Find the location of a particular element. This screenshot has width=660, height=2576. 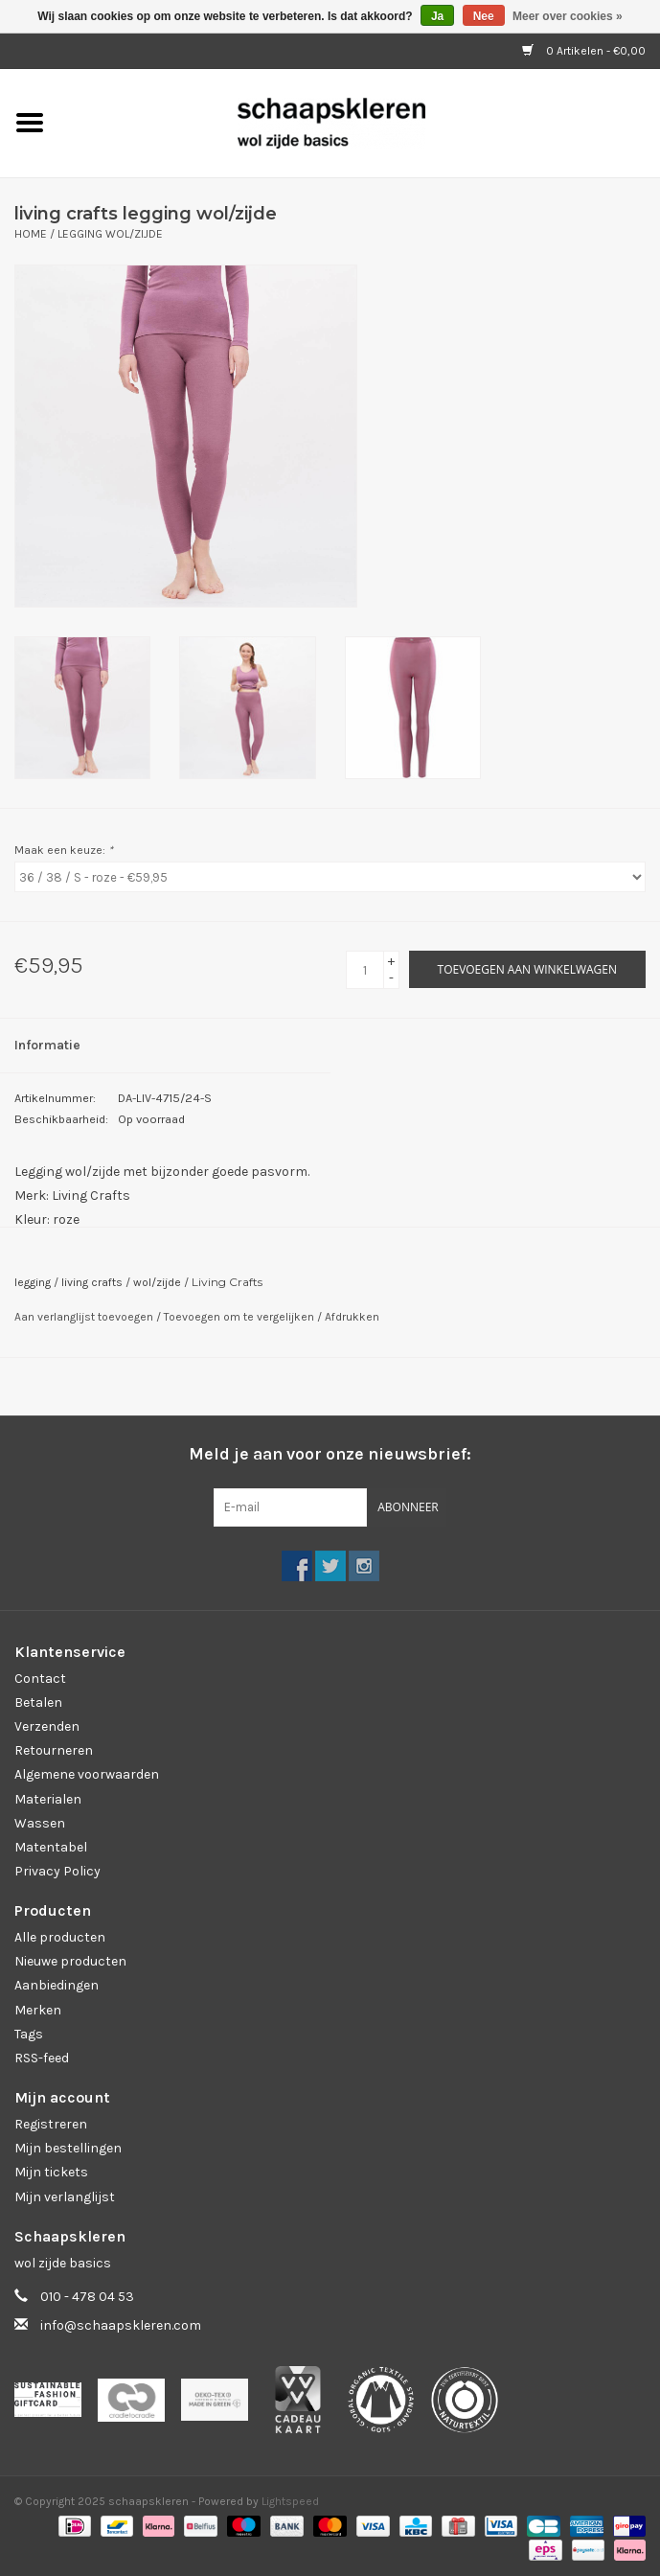

Maak een keuze: is located at coordinates (63, 850).